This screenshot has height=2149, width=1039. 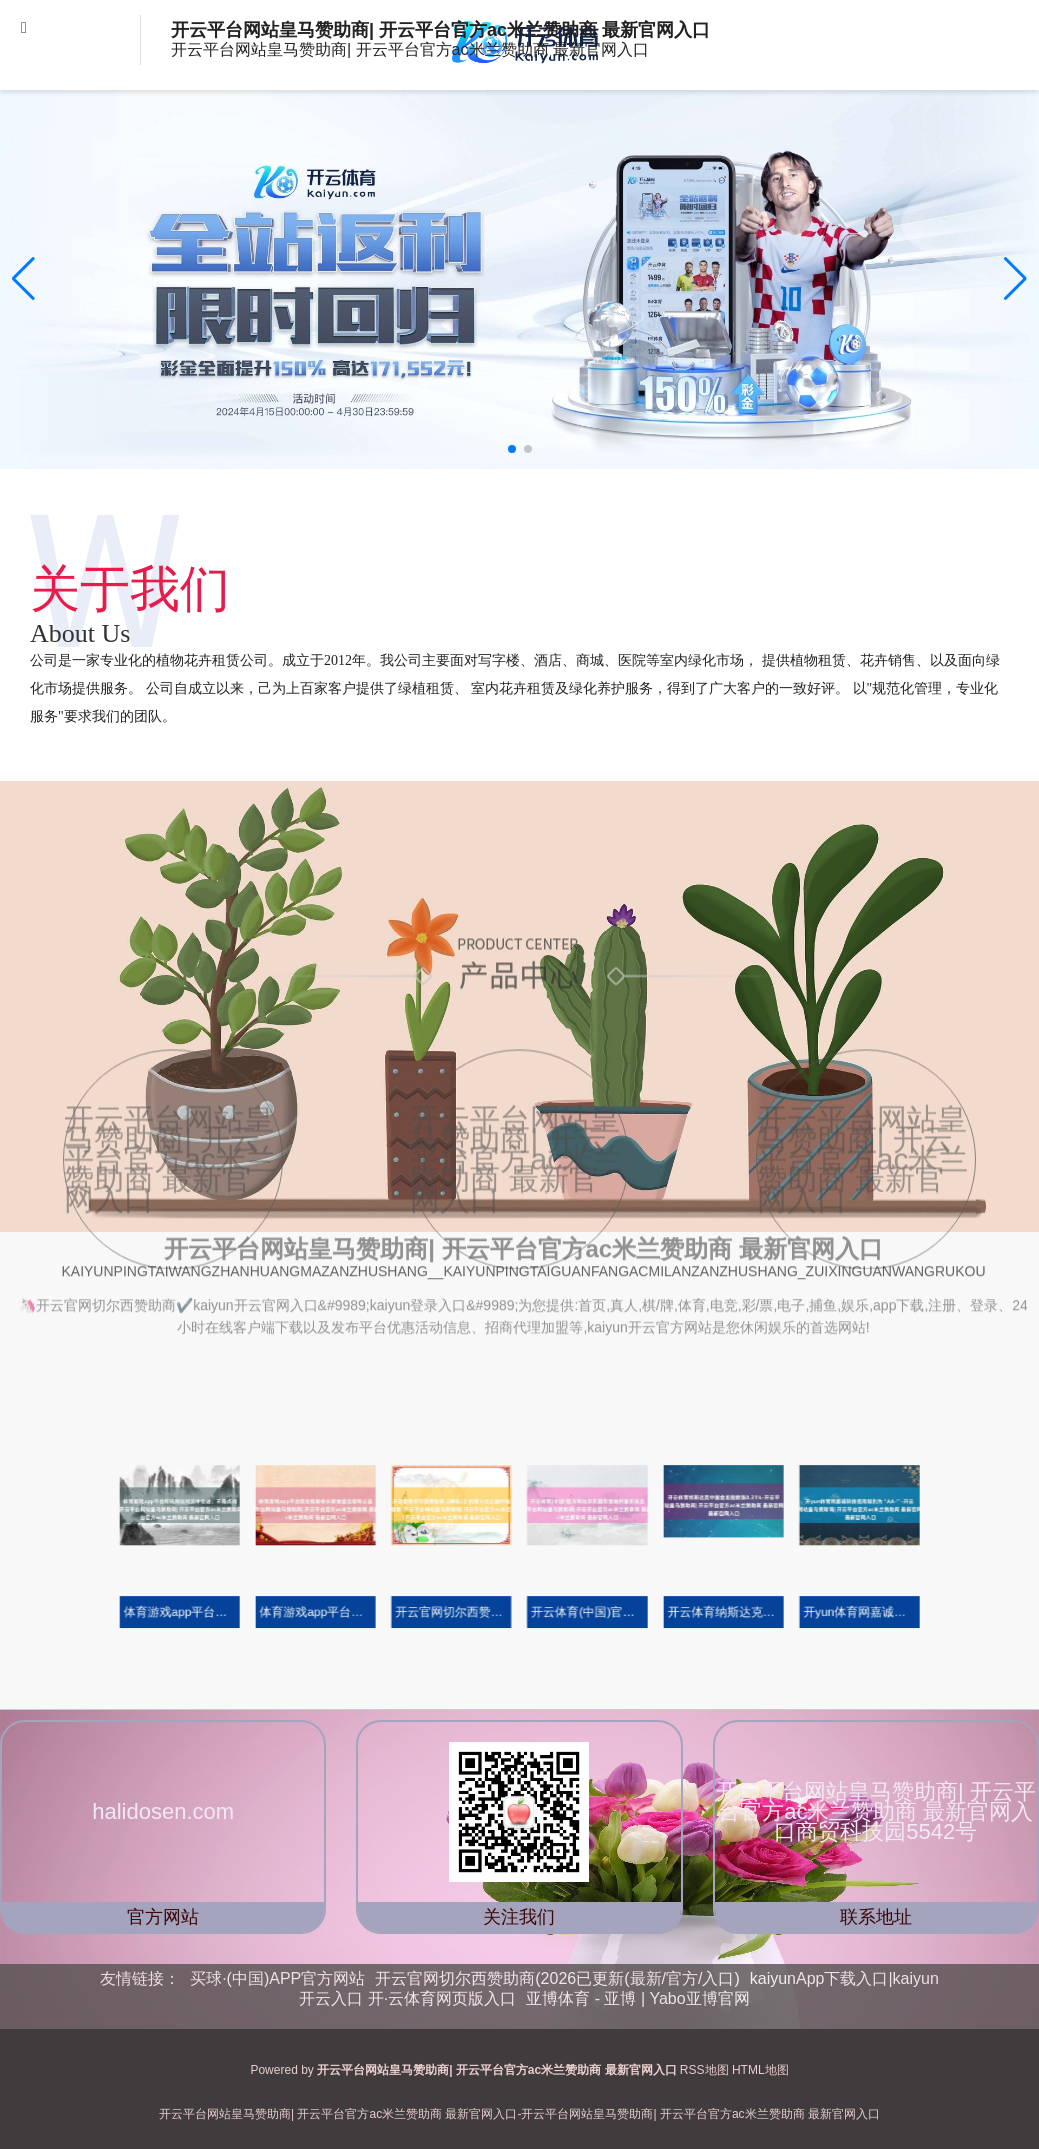 I want to click on 亚博体育 - 亚博 | Yabo亚博官网, so click(x=637, y=1998).